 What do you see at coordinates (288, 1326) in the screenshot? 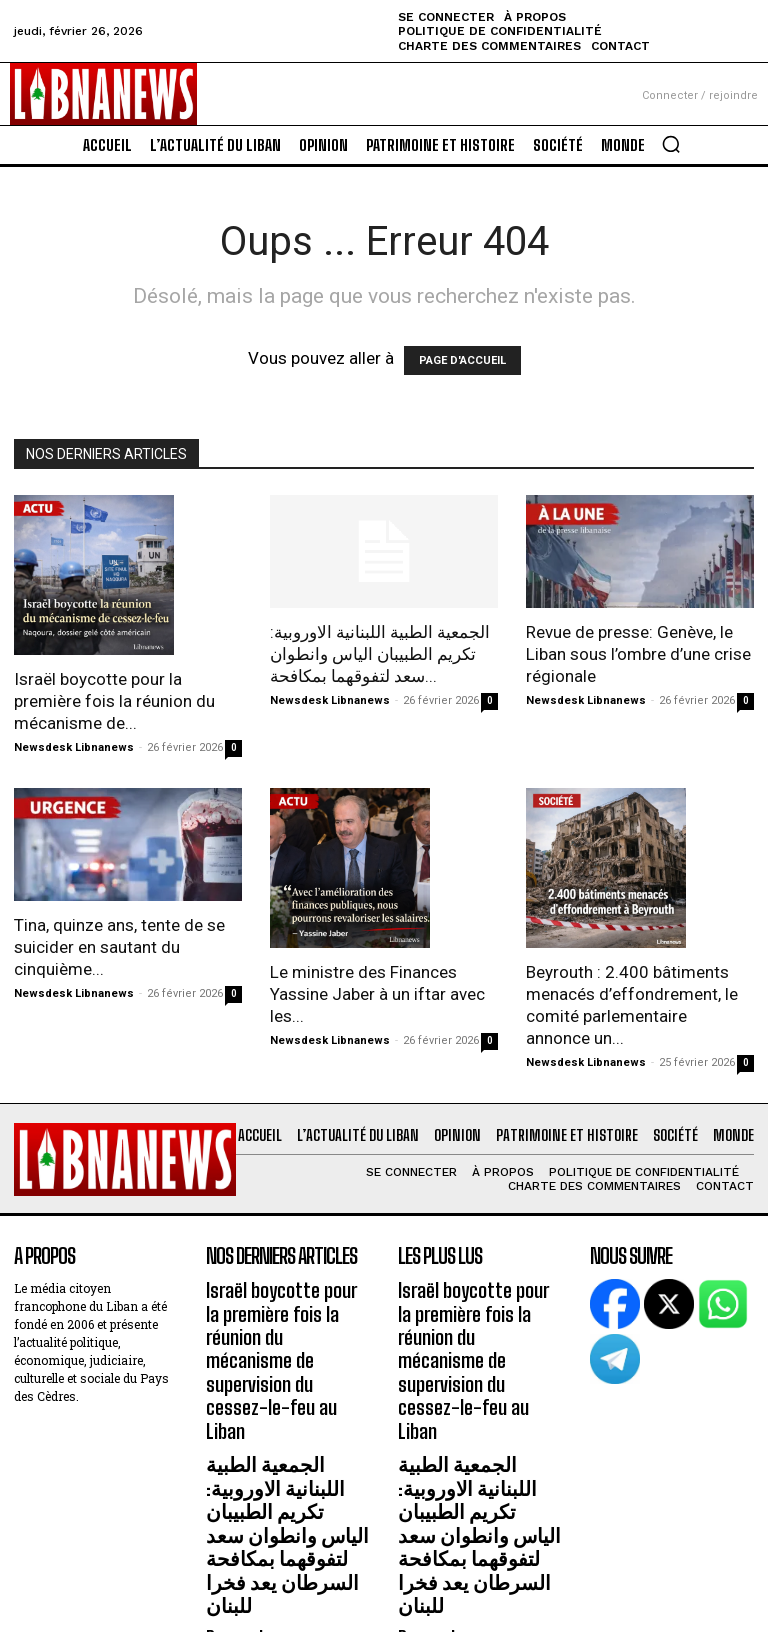
I see `Israël boycotte pour la première fois la réunion du mécanisme de supervision du cessez-le-feu au Liban` at bounding box center [288, 1326].